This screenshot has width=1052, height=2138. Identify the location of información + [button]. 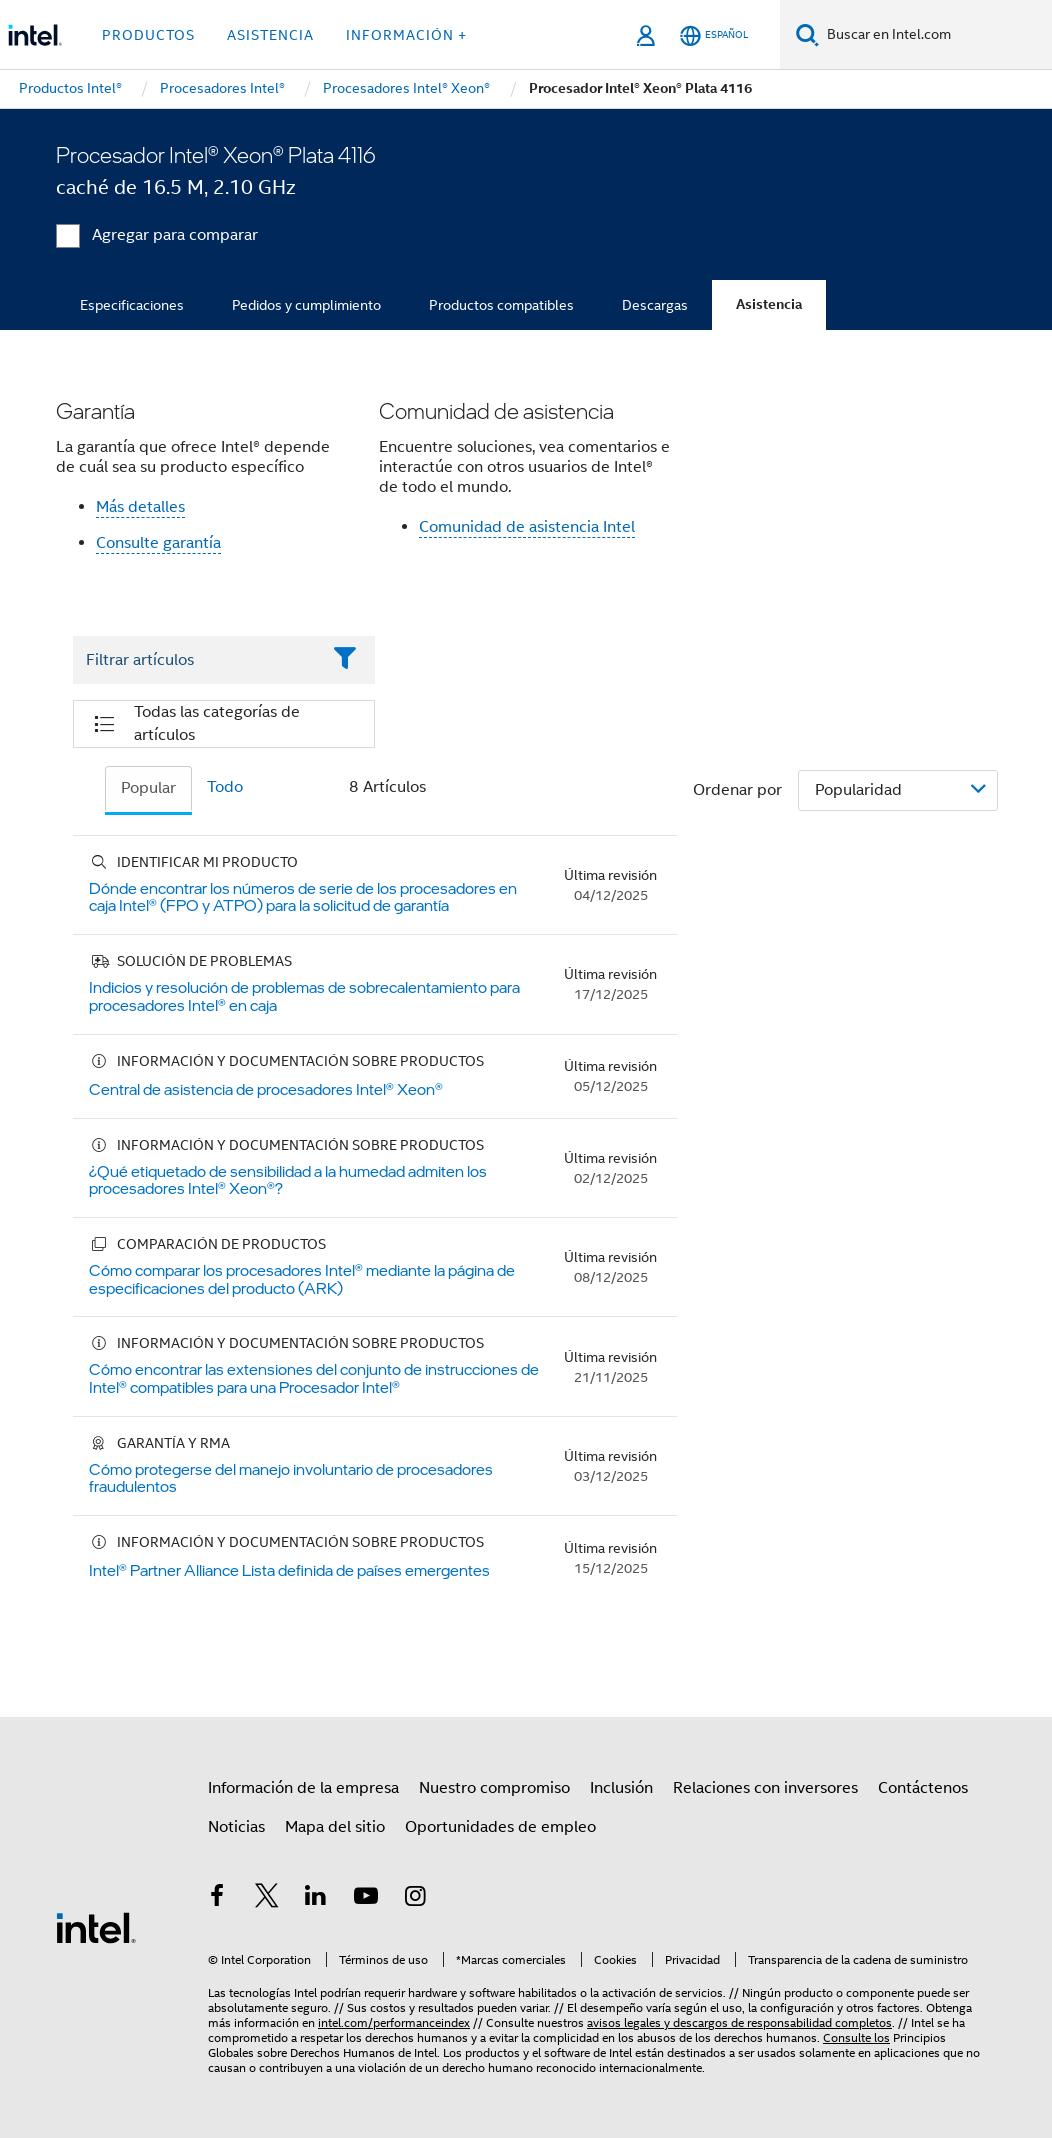
(406, 35).